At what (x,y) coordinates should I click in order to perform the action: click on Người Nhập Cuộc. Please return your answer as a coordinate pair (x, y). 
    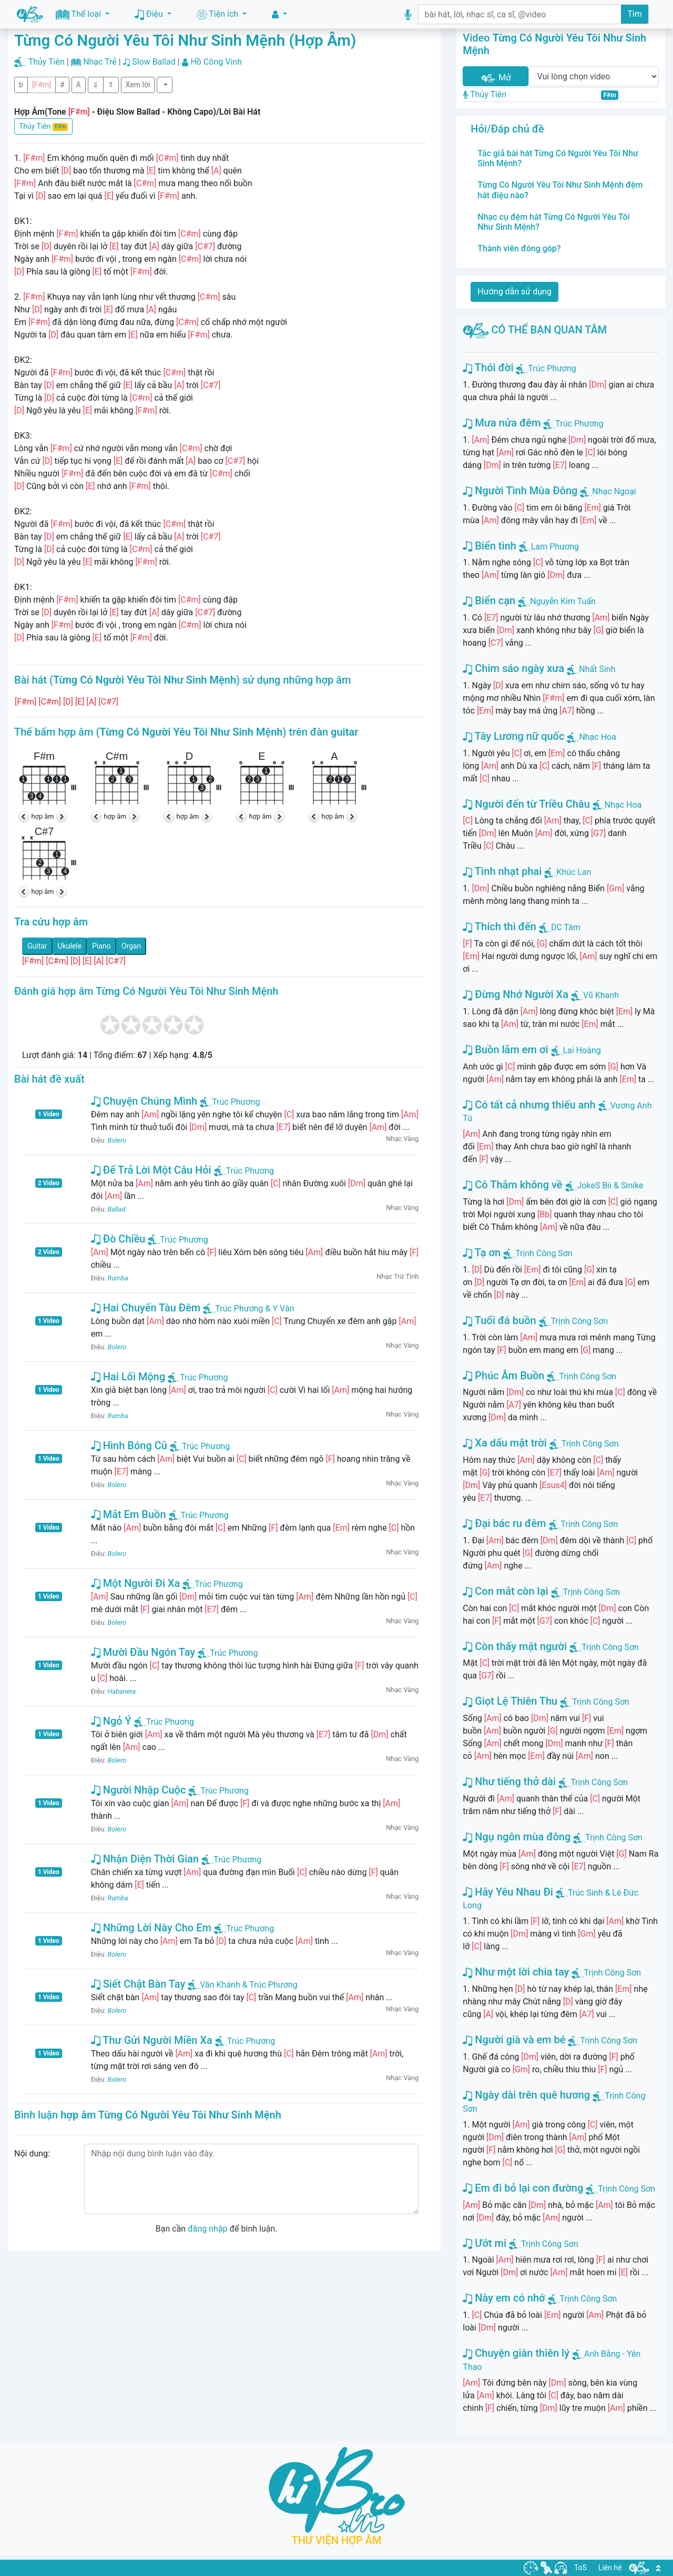
    Looking at the image, I should click on (138, 1790).